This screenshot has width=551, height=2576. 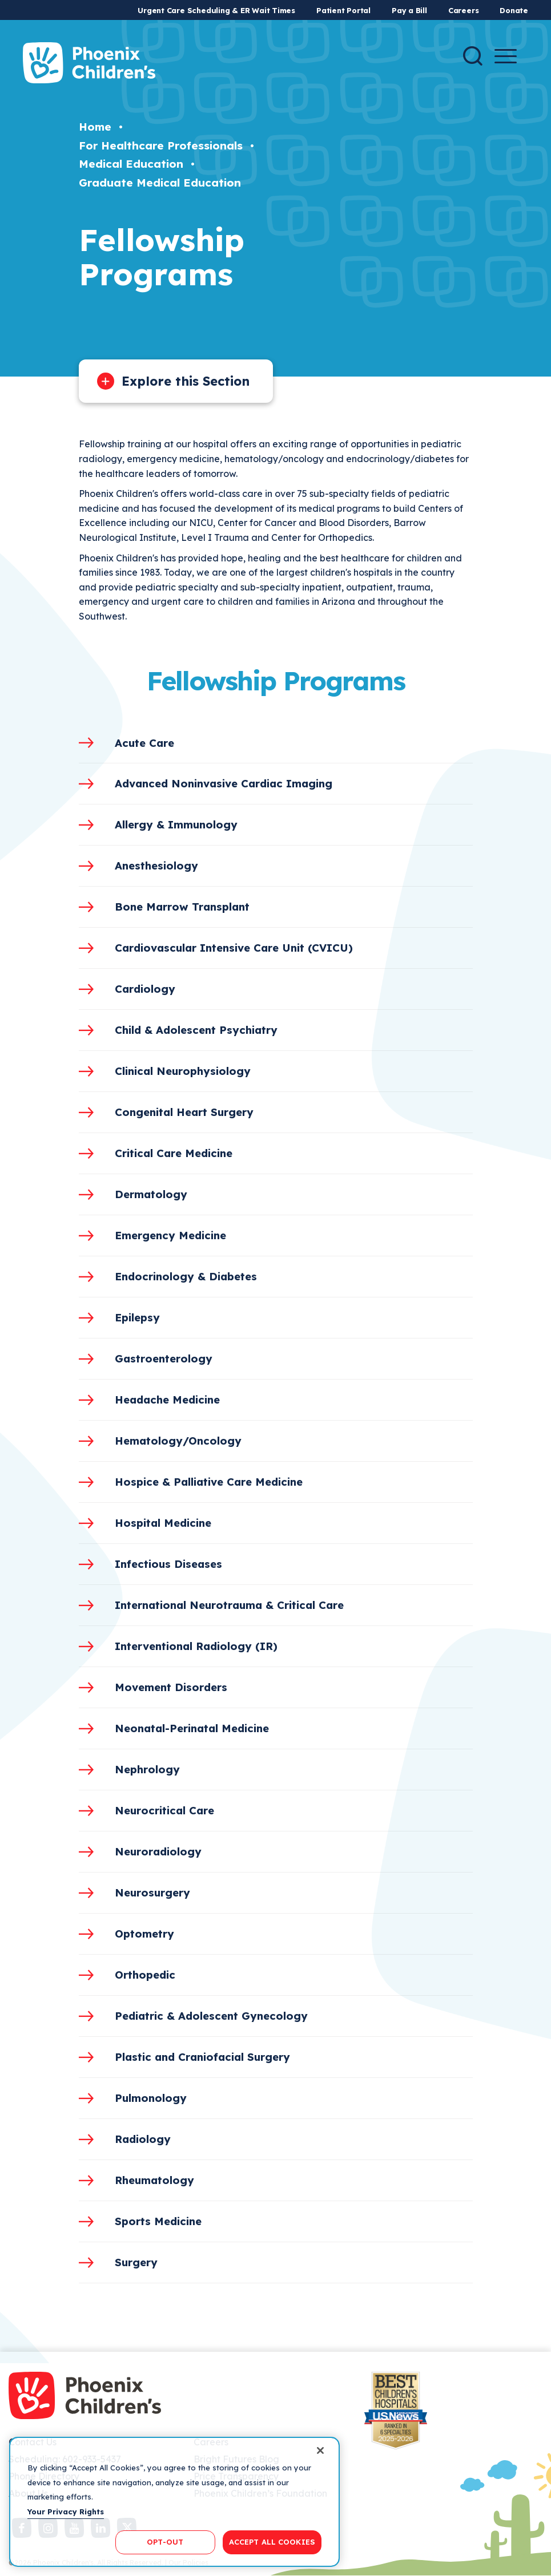 I want to click on Careers, so click(x=463, y=10).